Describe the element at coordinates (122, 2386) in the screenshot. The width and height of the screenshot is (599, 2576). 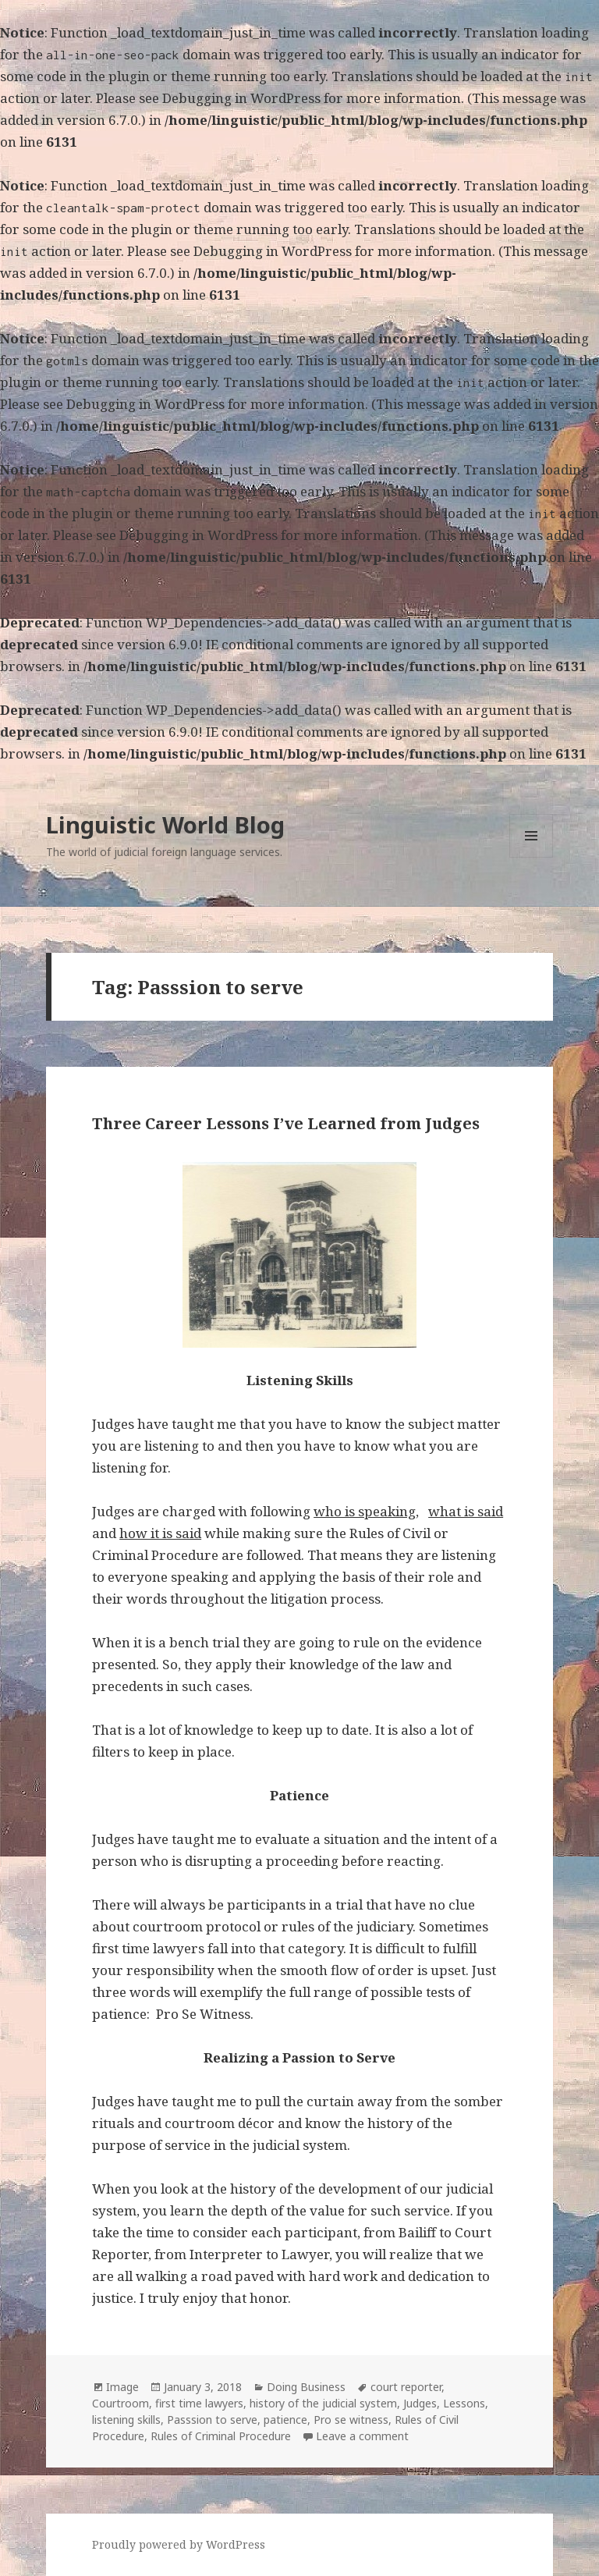
I see `Image` at that location.